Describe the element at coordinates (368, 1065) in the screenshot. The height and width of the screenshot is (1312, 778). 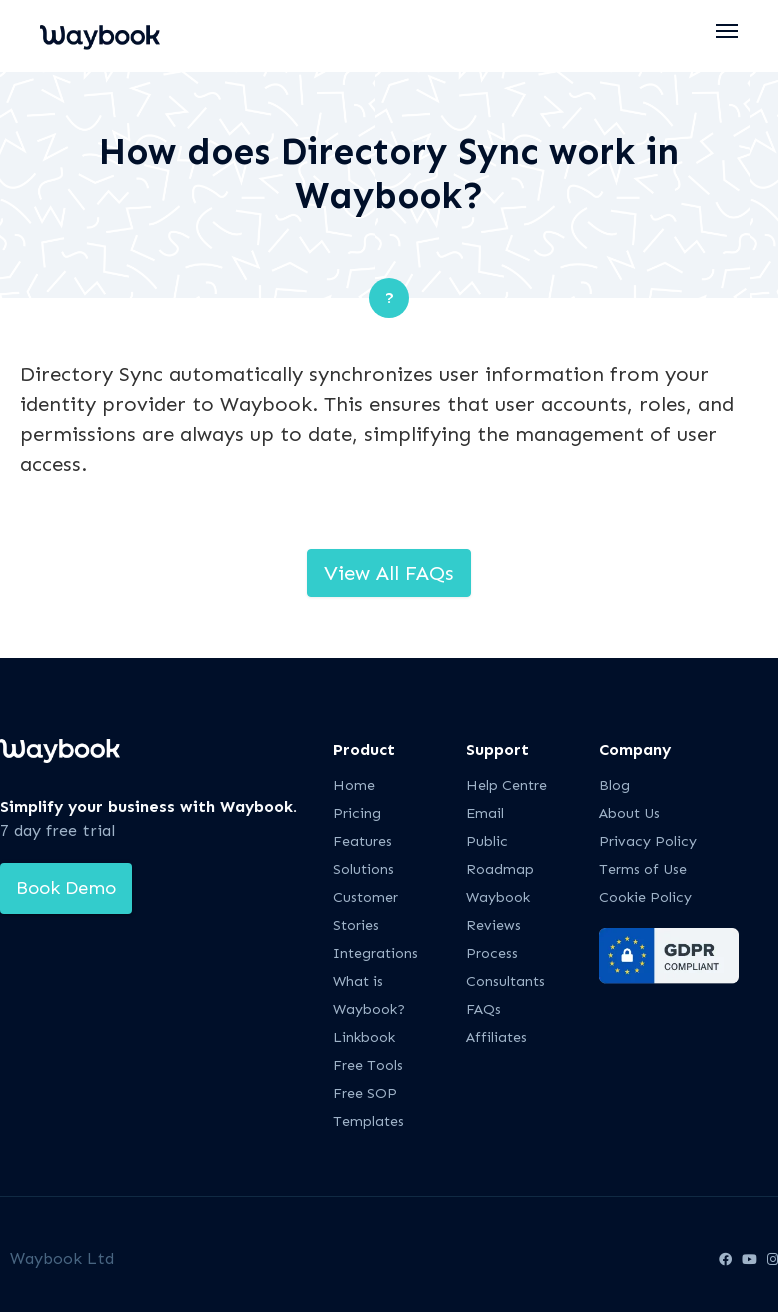
I see `Free Tools` at that location.